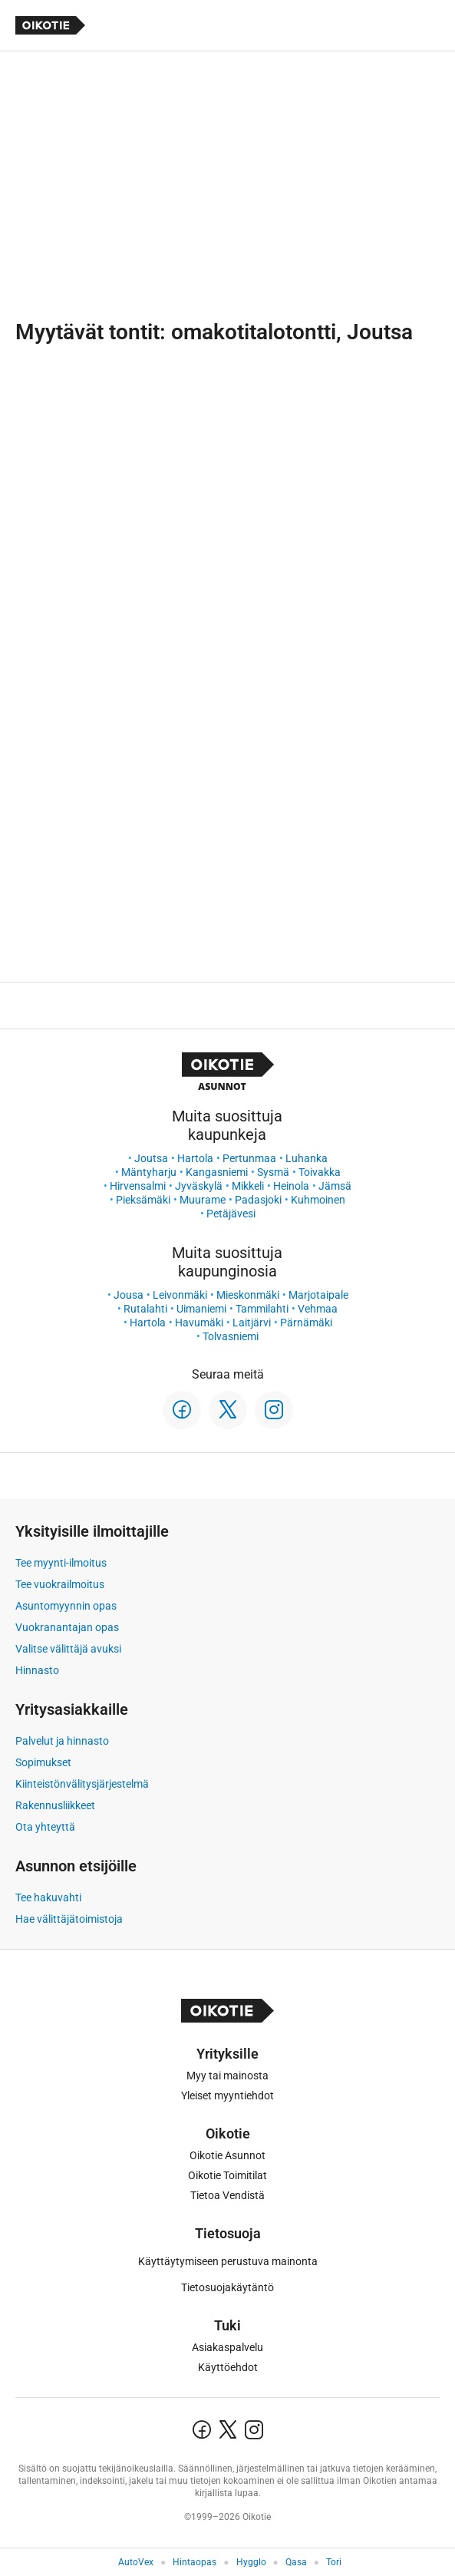 This screenshot has height=2576, width=455. Describe the element at coordinates (55, 1805) in the screenshot. I see `Rakennusliikkeet` at that location.